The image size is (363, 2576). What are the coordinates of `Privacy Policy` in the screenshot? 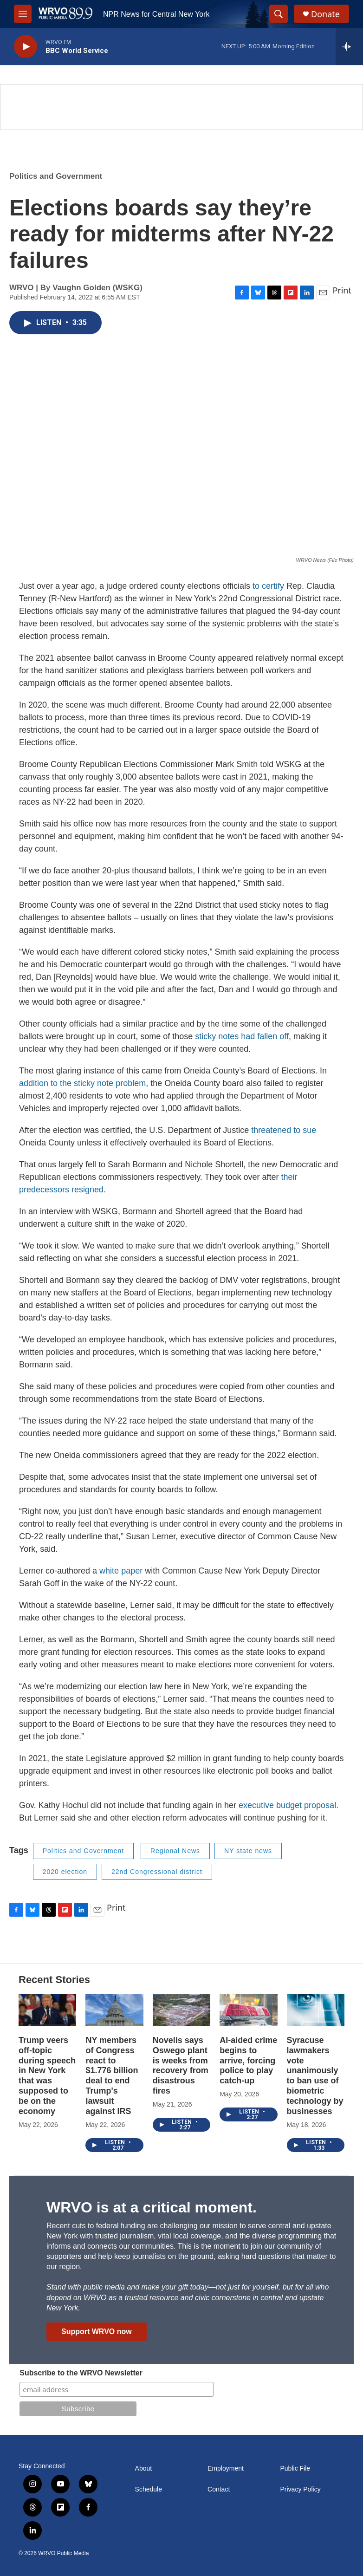 It's located at (300, 2489).